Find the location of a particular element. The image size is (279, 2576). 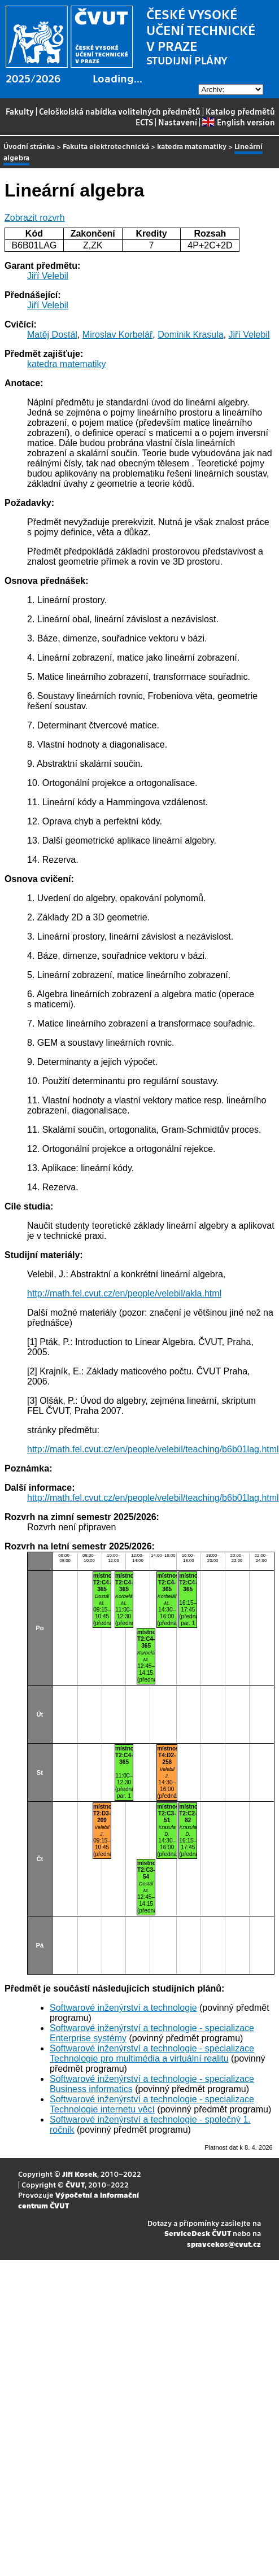

Celoškolská nabídka volitelných předmětů is located at coordinates (119, 111).